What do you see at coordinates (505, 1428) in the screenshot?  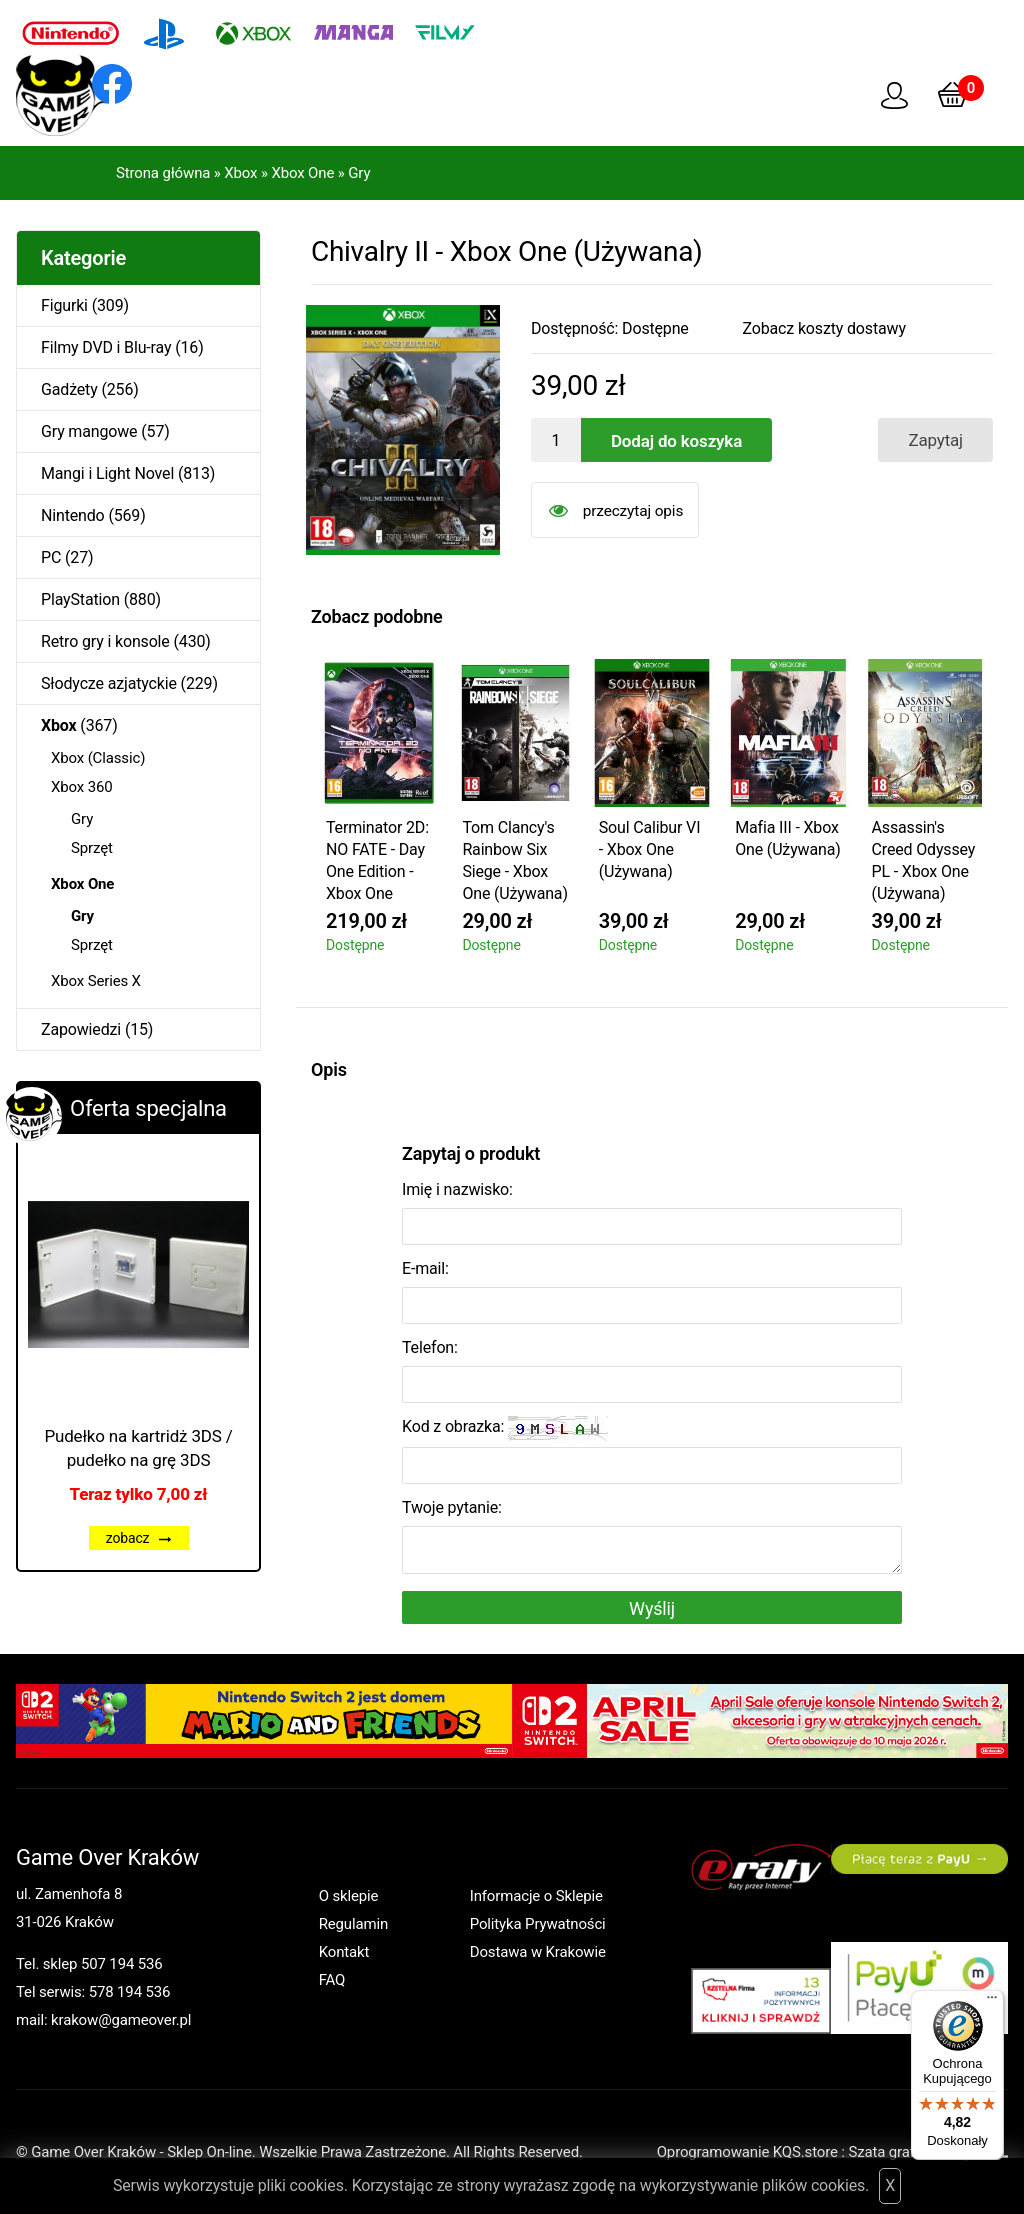 I see `Kod z obrazka:` at bounding box center [505, 1428].